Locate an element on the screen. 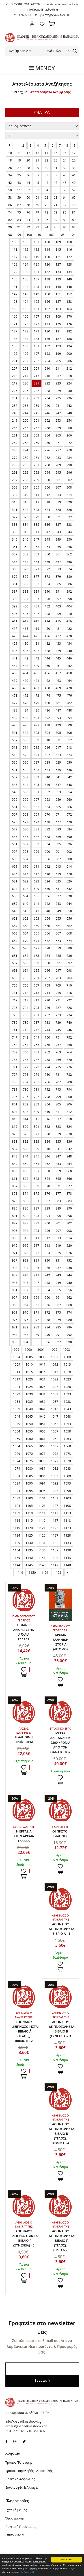  505 is located at coordinates (58, 732).